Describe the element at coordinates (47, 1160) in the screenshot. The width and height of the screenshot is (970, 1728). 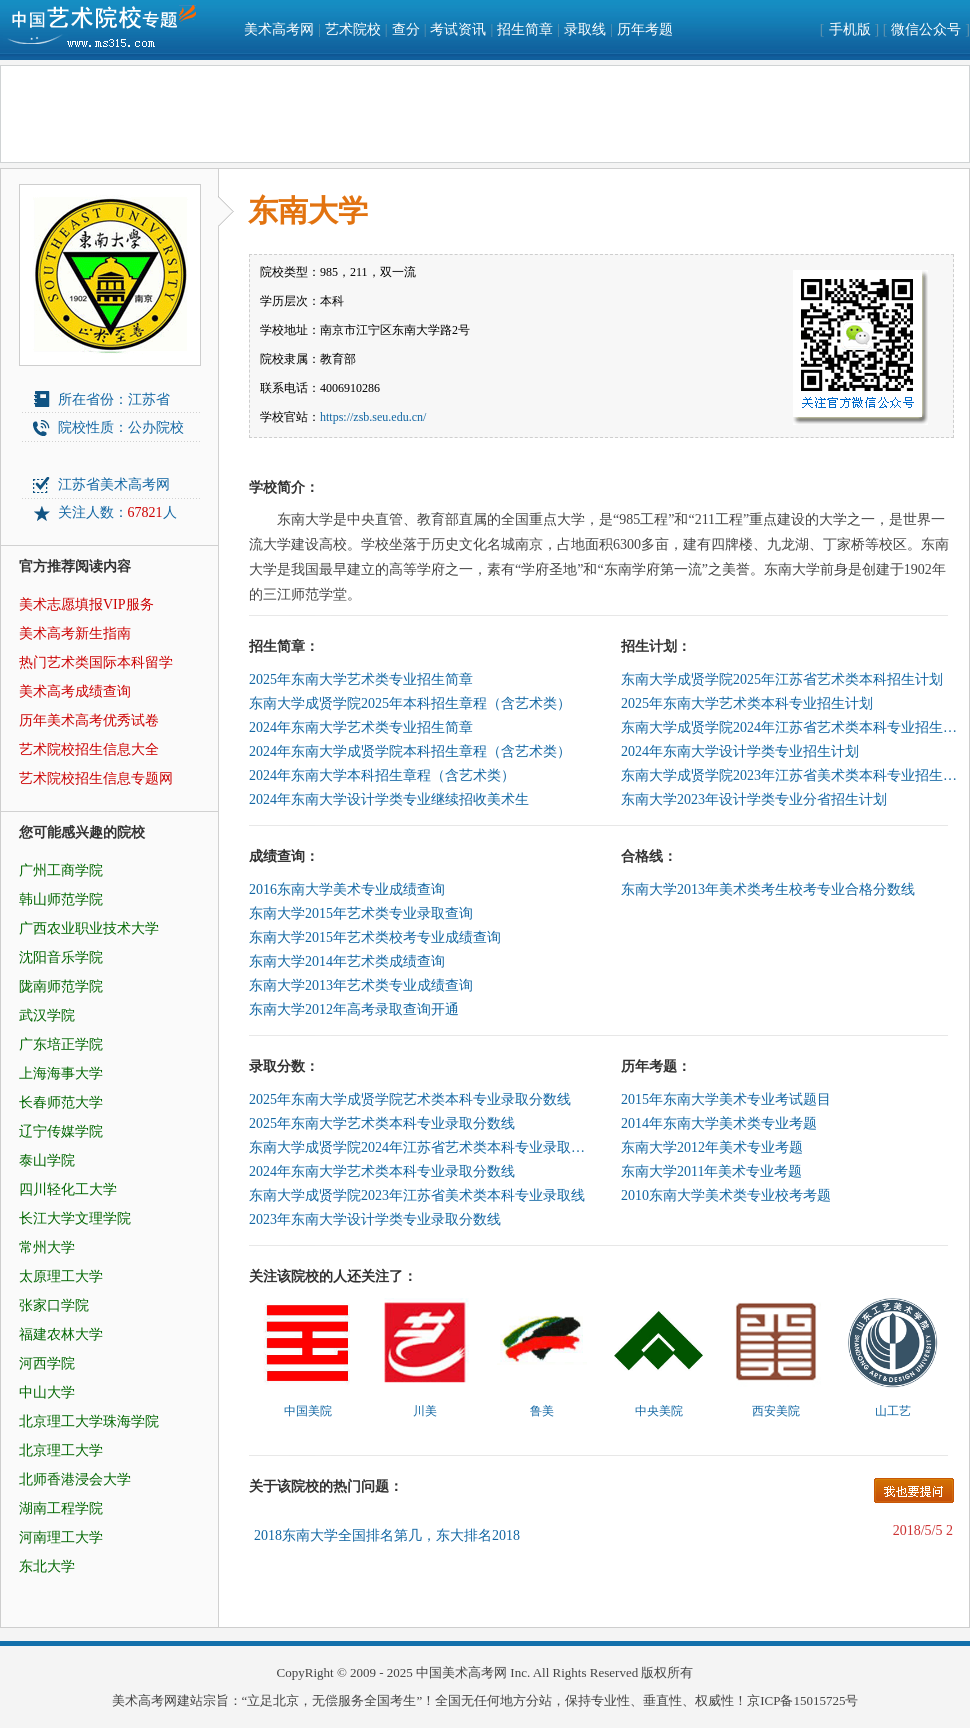
I see `泰山学院` at that location.